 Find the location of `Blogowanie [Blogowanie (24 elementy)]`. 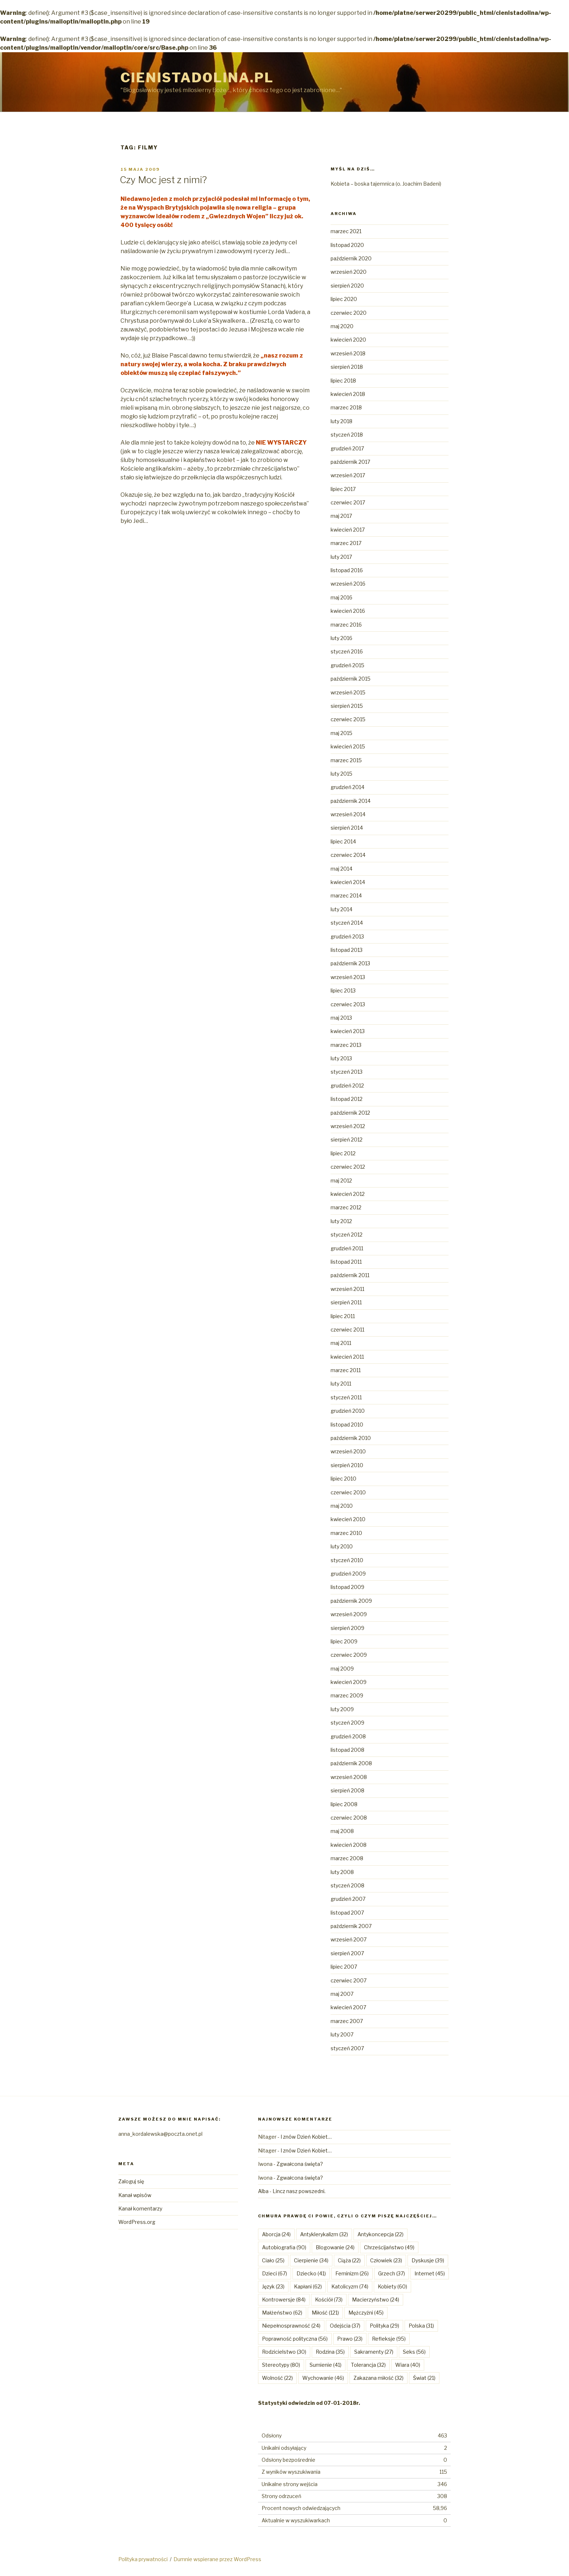

Blogowanie [Blogowanie (24 elementy)] is located at coordinates (335, 2247).